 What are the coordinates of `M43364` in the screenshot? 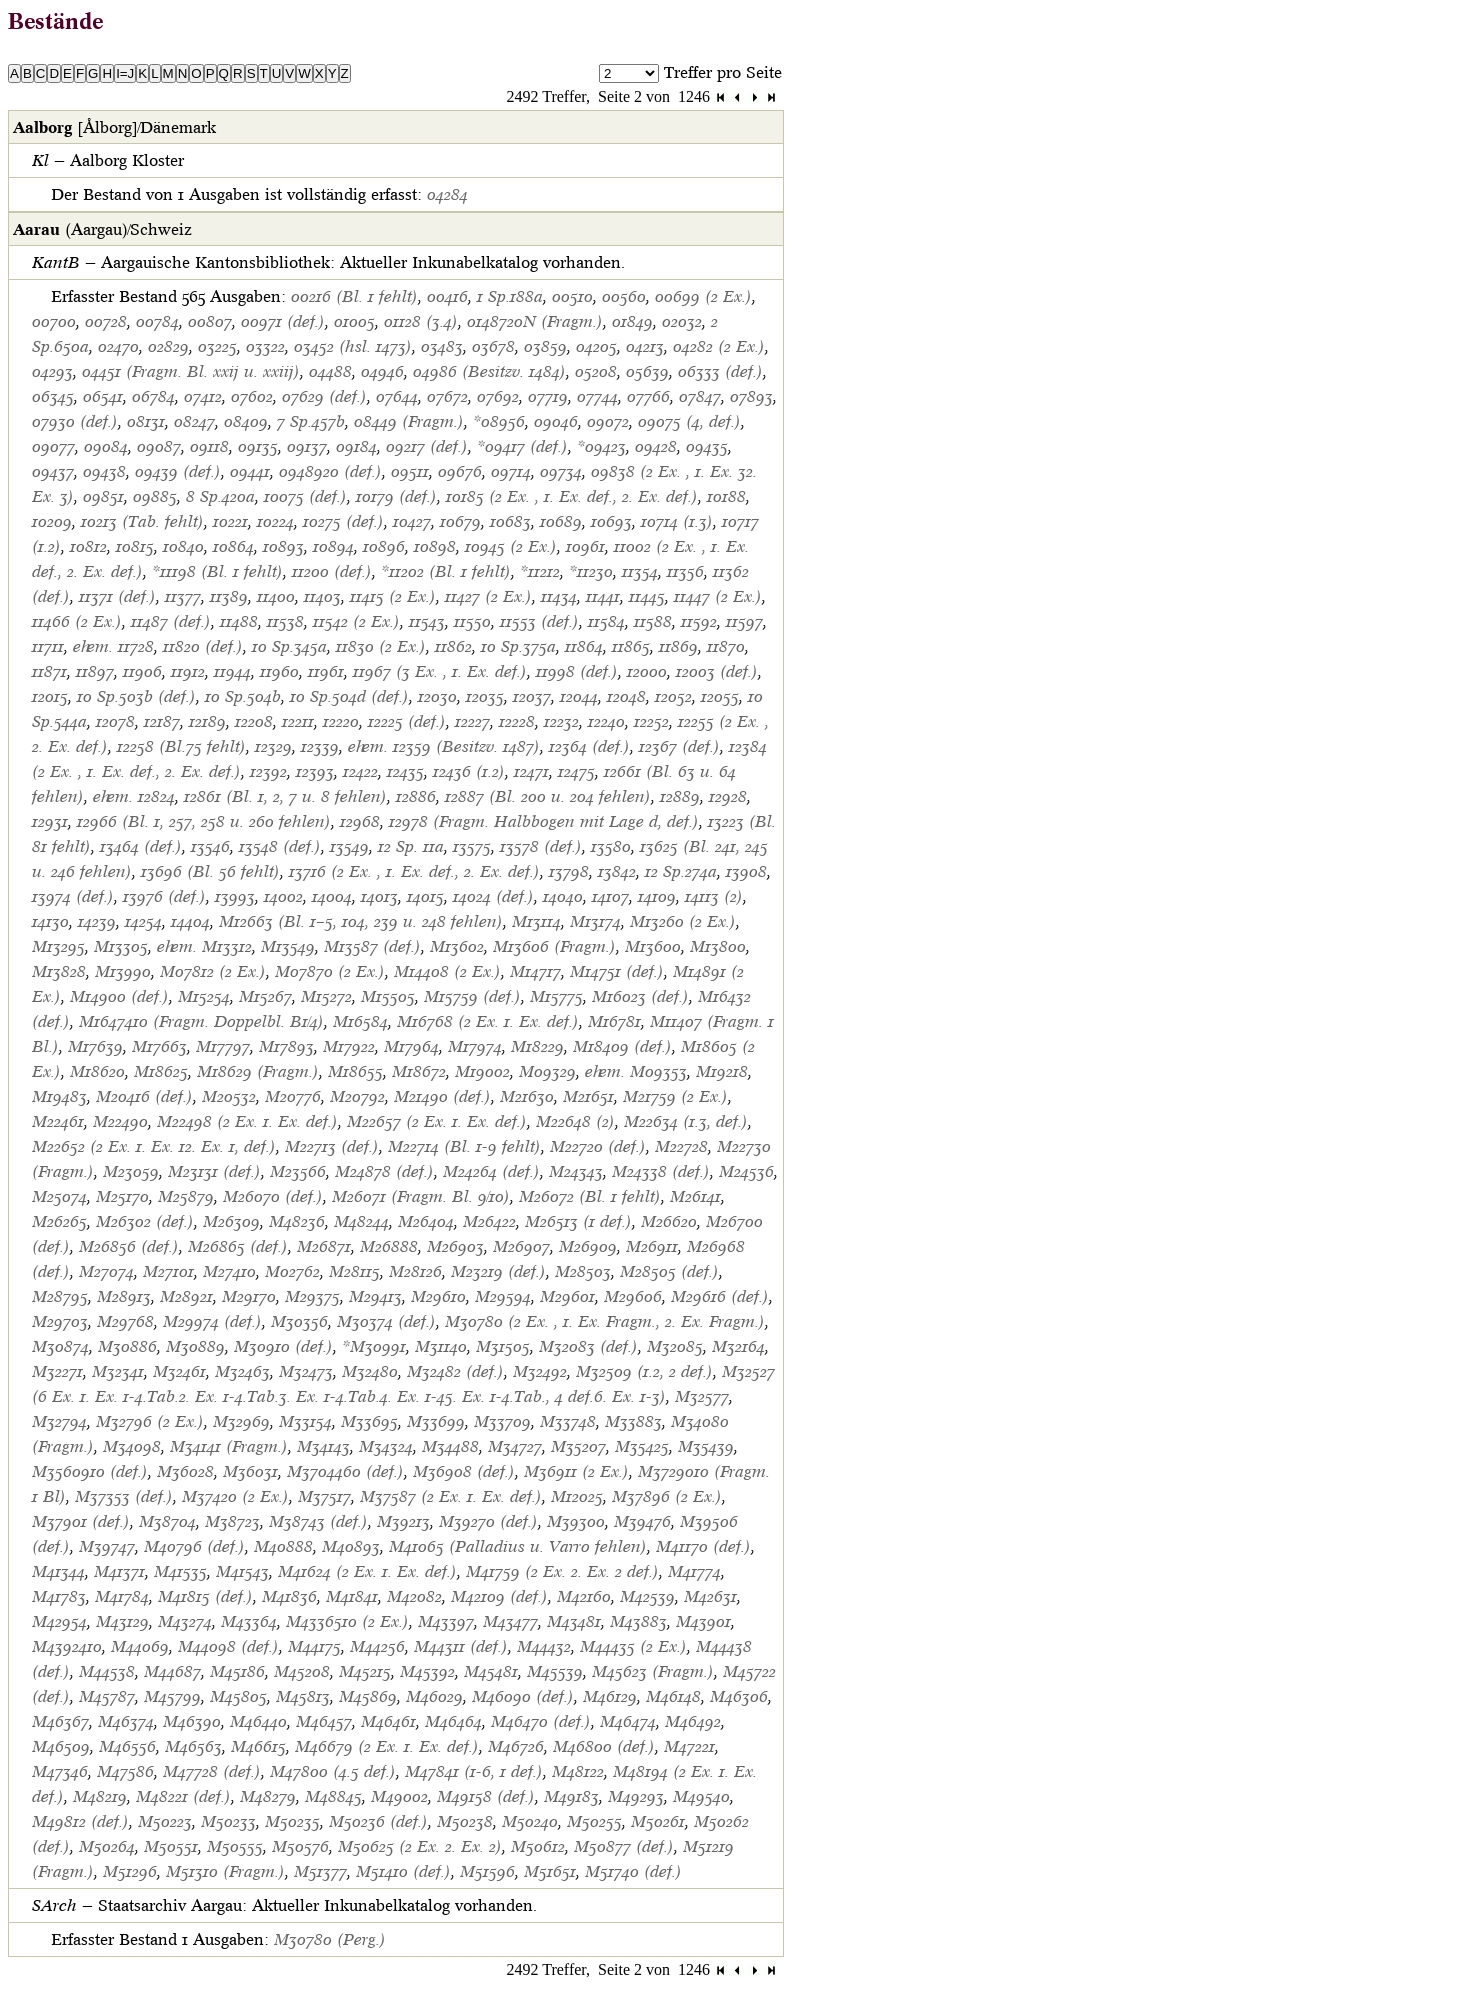 It's located at (249, 1621).